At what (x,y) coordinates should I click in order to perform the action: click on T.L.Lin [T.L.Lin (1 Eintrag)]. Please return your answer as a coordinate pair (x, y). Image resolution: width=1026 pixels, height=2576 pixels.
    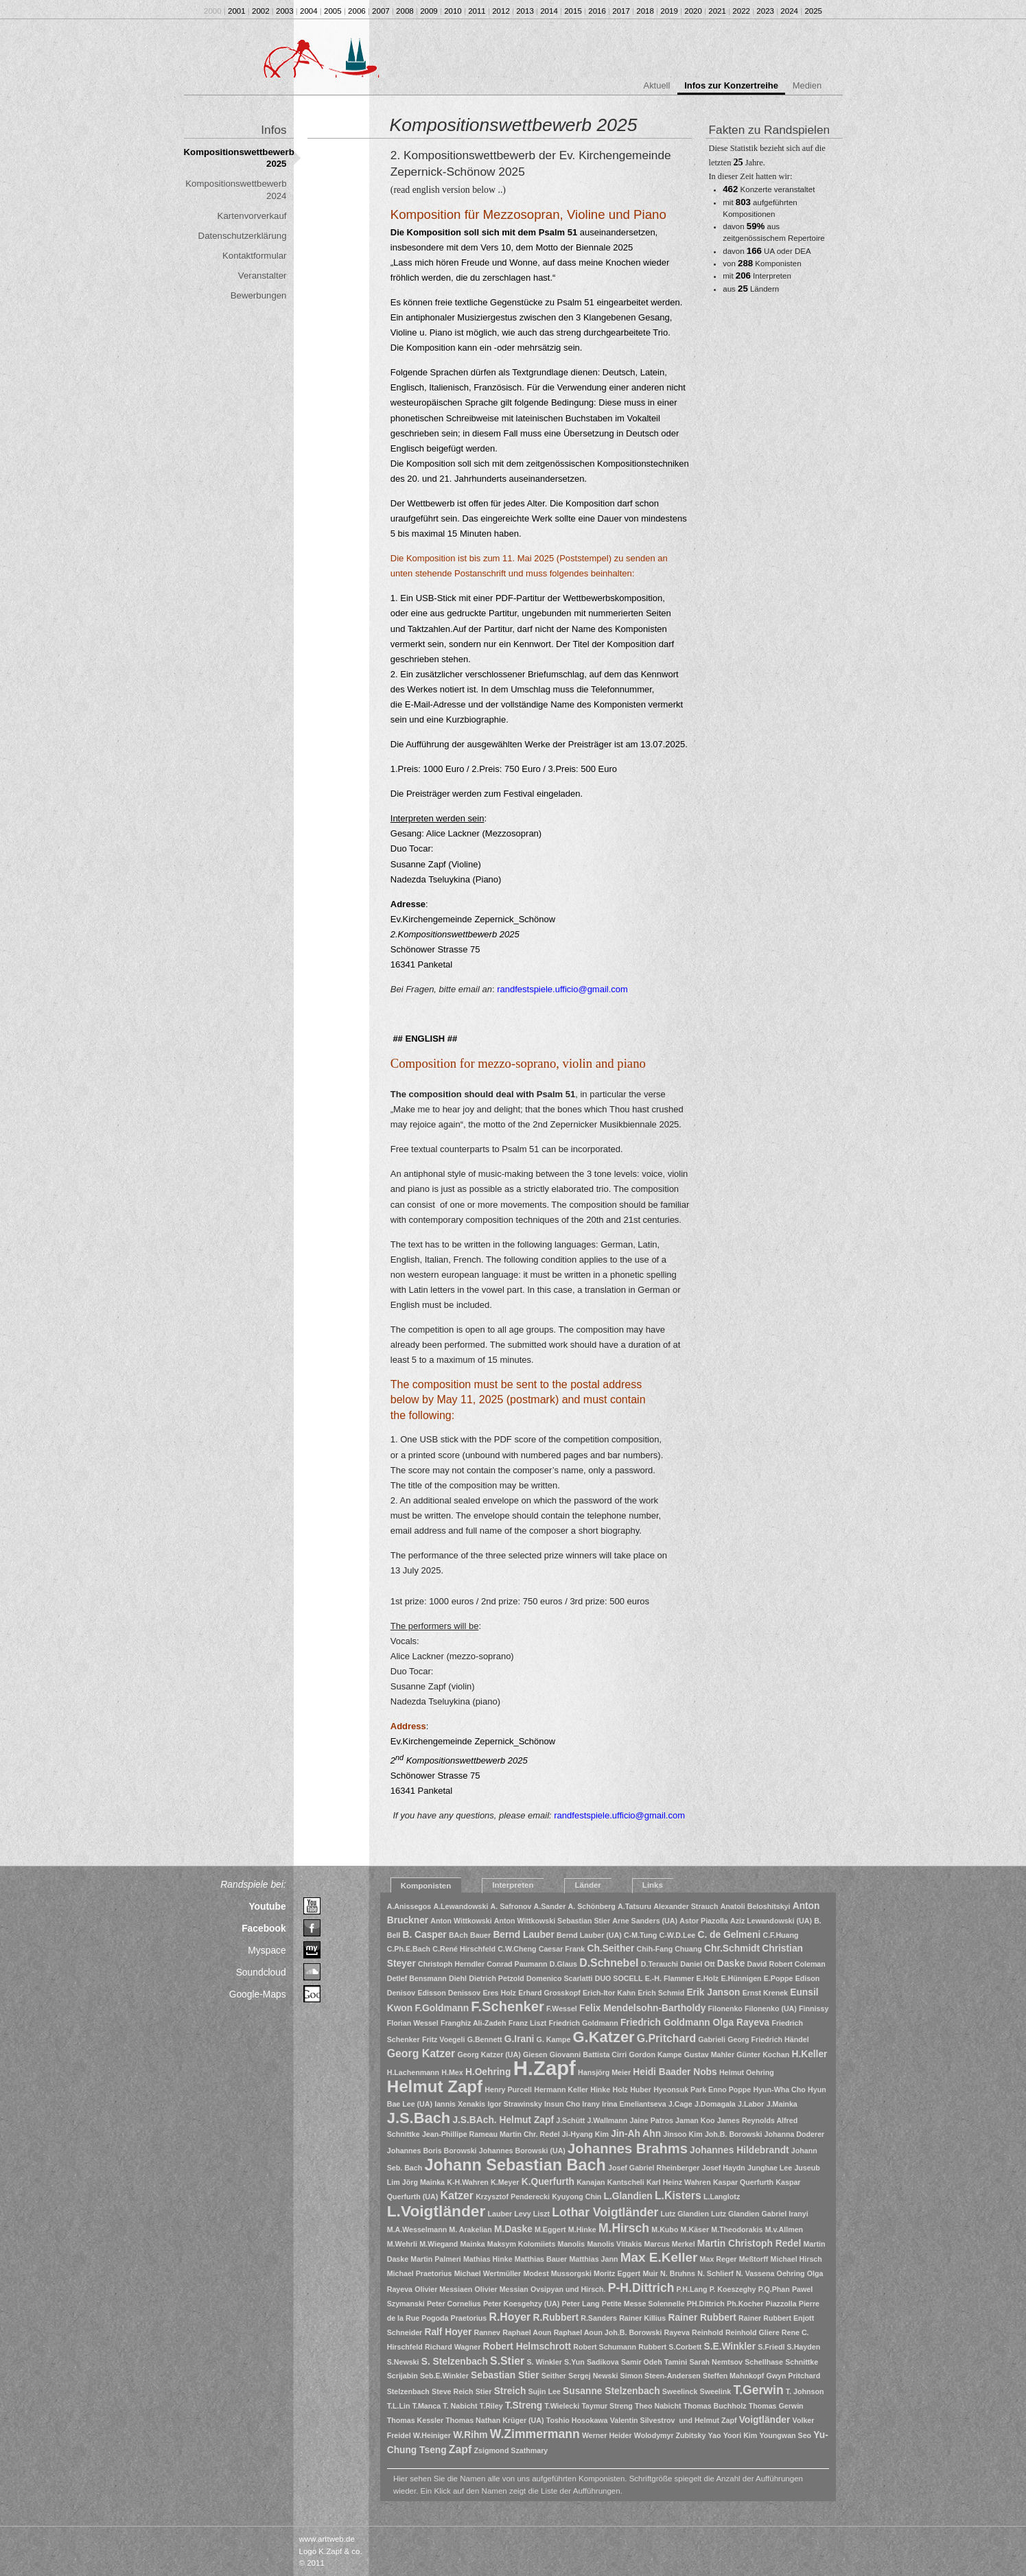
    Looking at the image, I should click on (398, 2406).